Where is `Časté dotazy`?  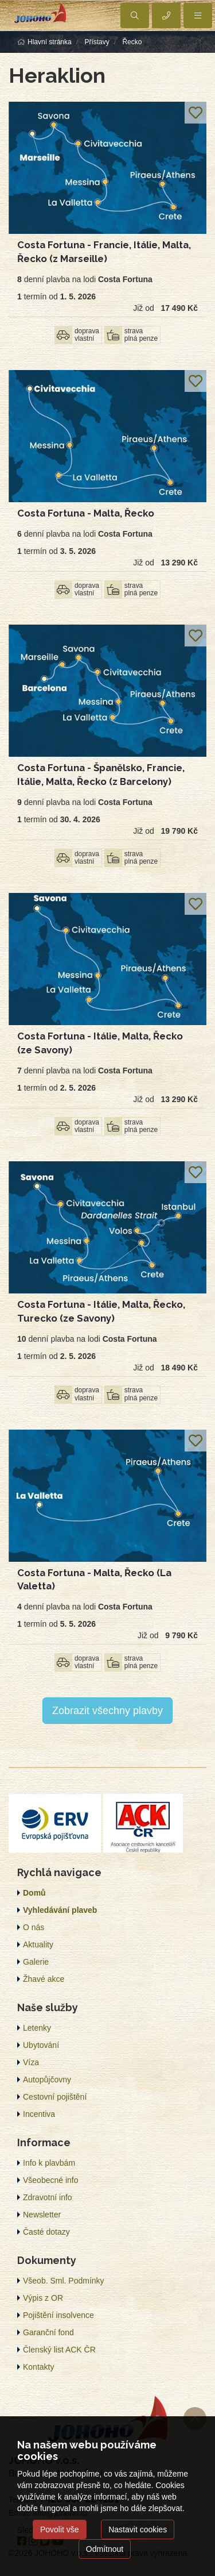 Časté dotazy is located at coordinates (46, 2231).